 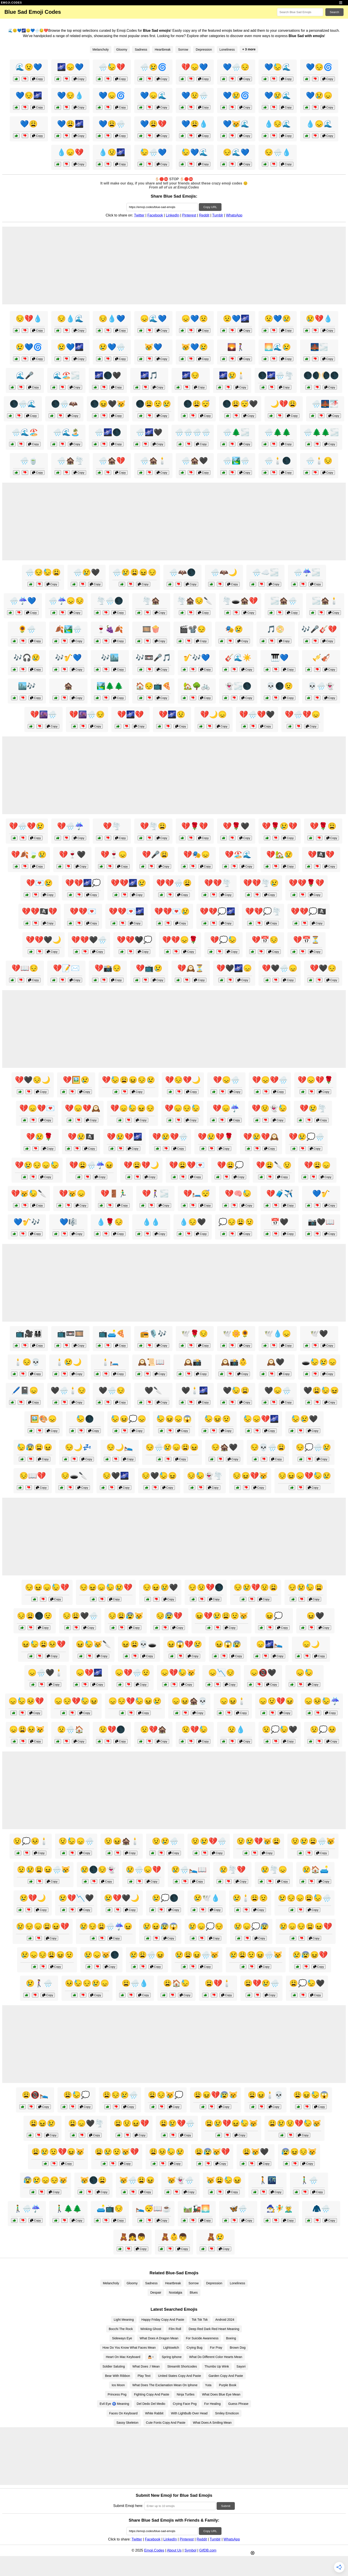 What do you see at coordinates (217, 1419) in the screenshot?
I see `😓😖😟` at bounding box center [217, 1419].